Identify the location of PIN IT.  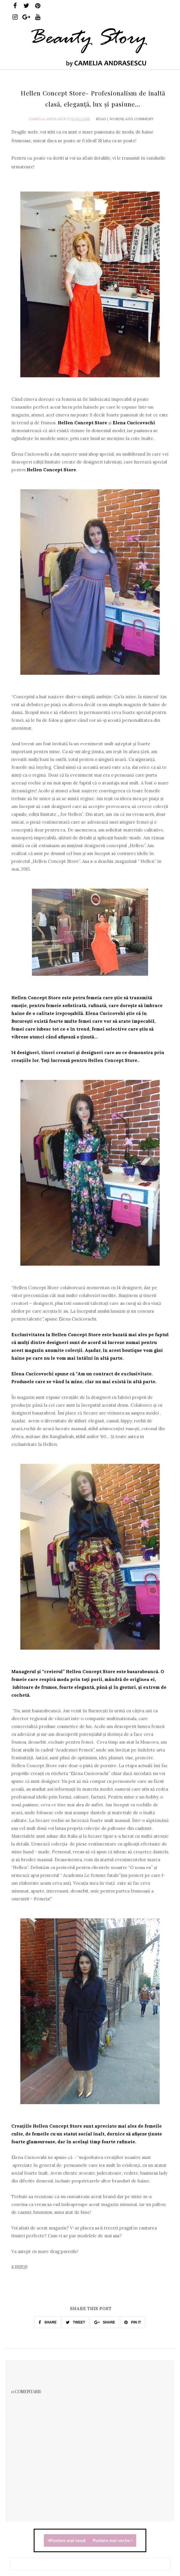
(132, 2322).